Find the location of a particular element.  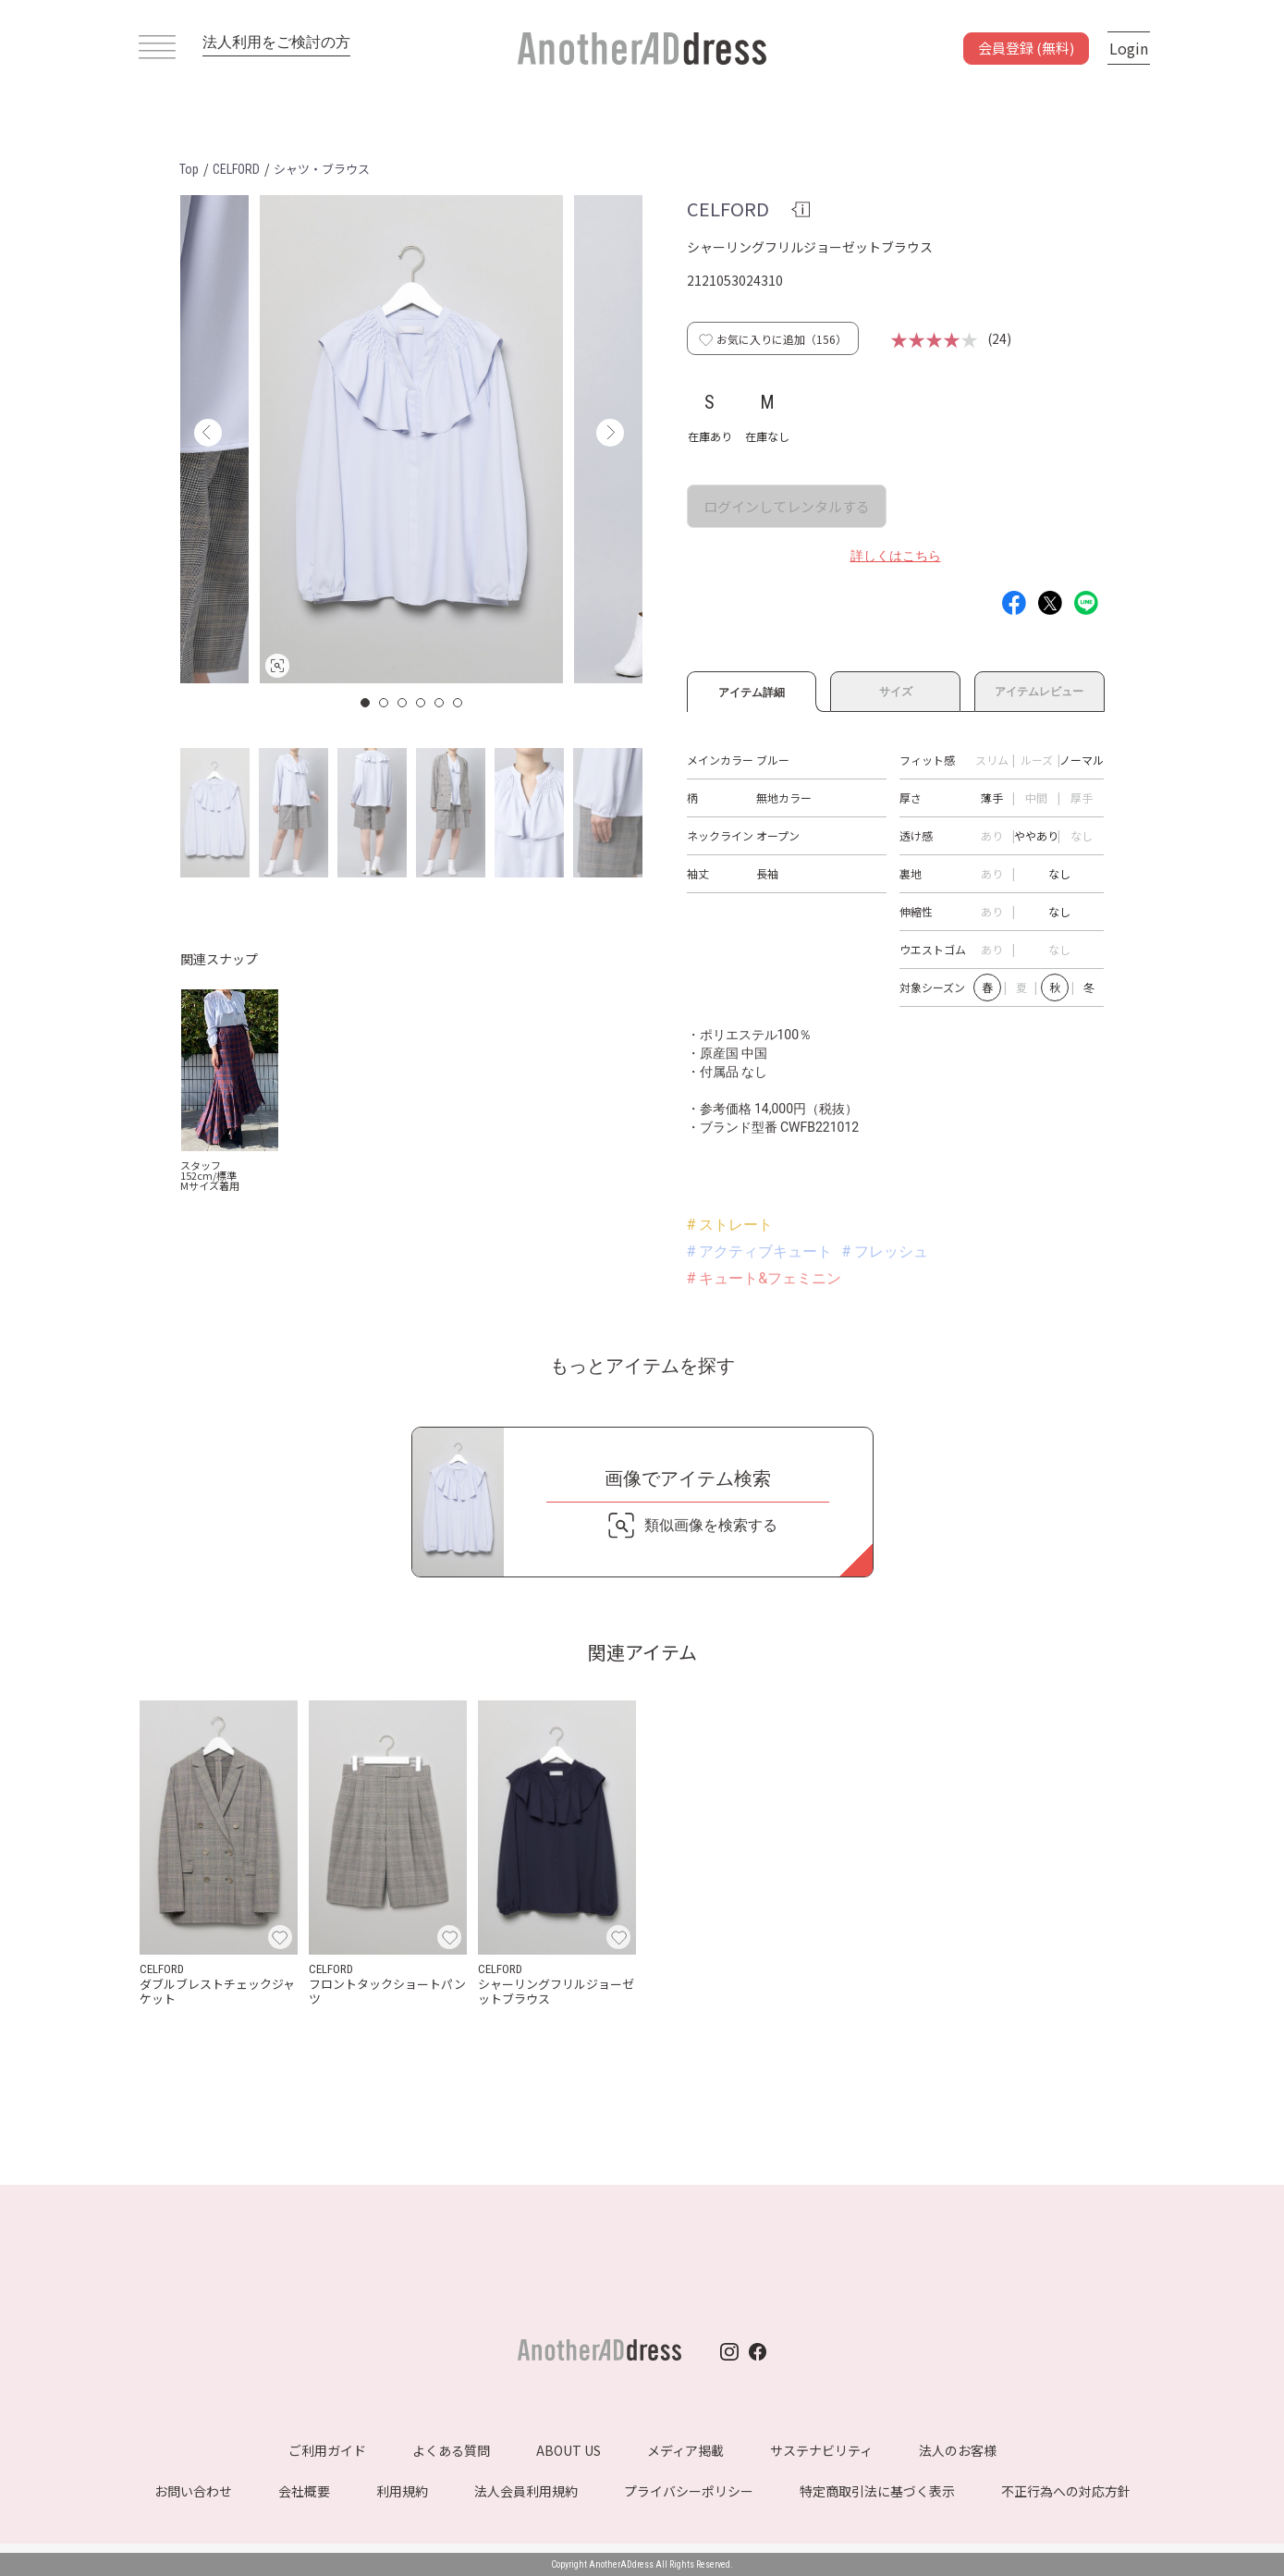

会員登録 (無料) is located at coordinates (1026, 47).